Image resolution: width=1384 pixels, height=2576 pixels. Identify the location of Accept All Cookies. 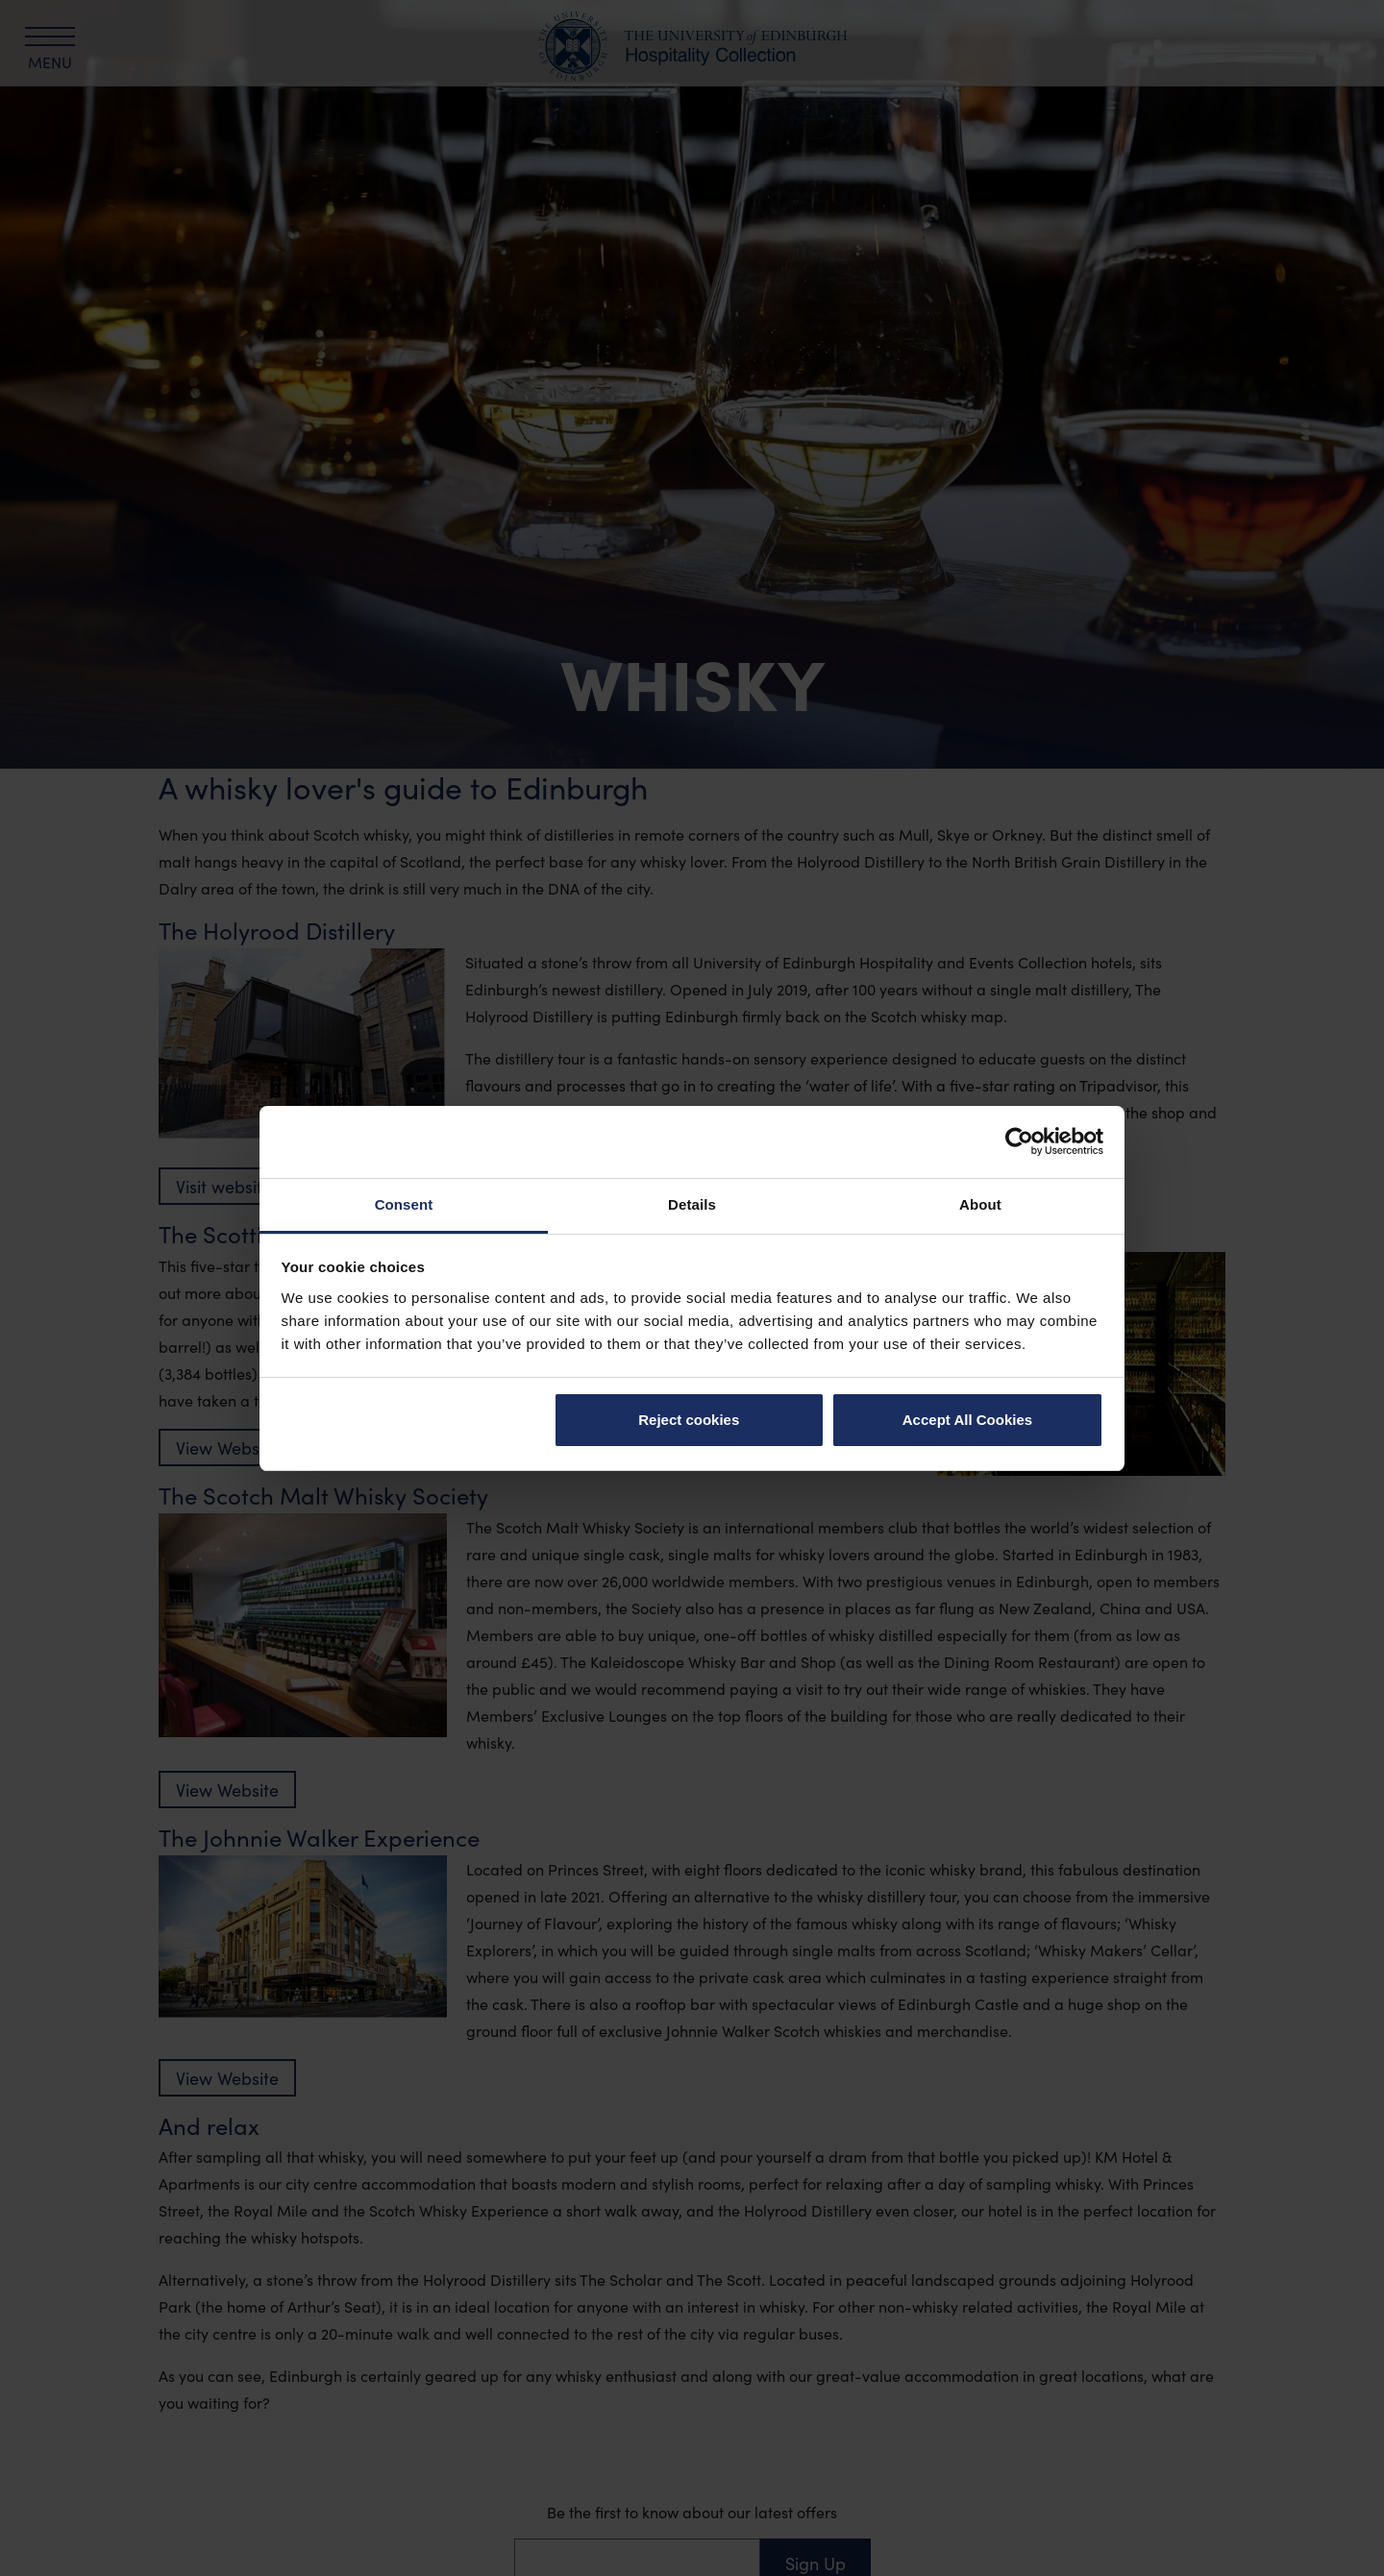
(967, 1419).